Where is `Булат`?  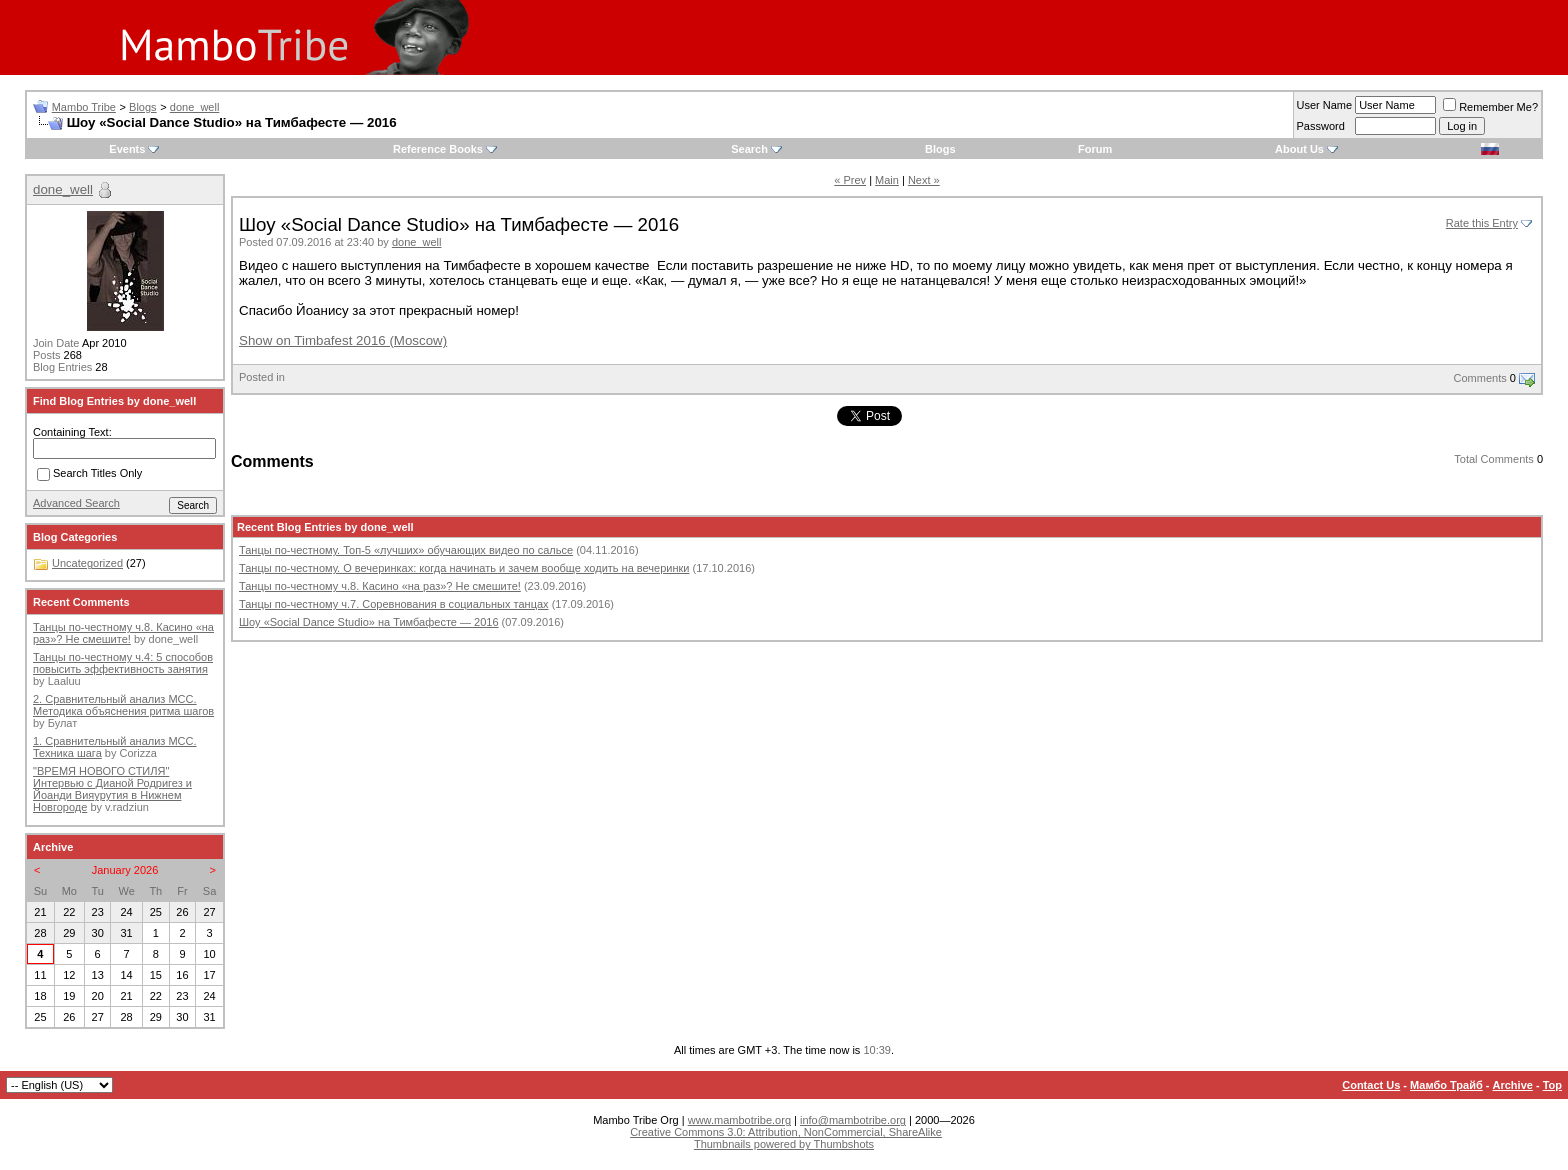
Булат is located at coordinates (63, 723).